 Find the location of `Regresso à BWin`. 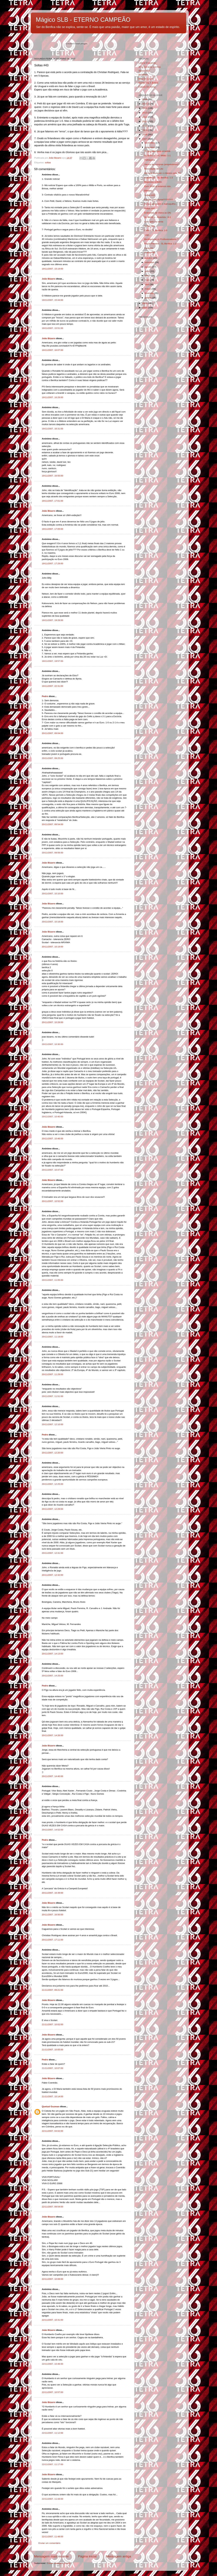

Regresso à BWin is located at coordinates (153, 182).